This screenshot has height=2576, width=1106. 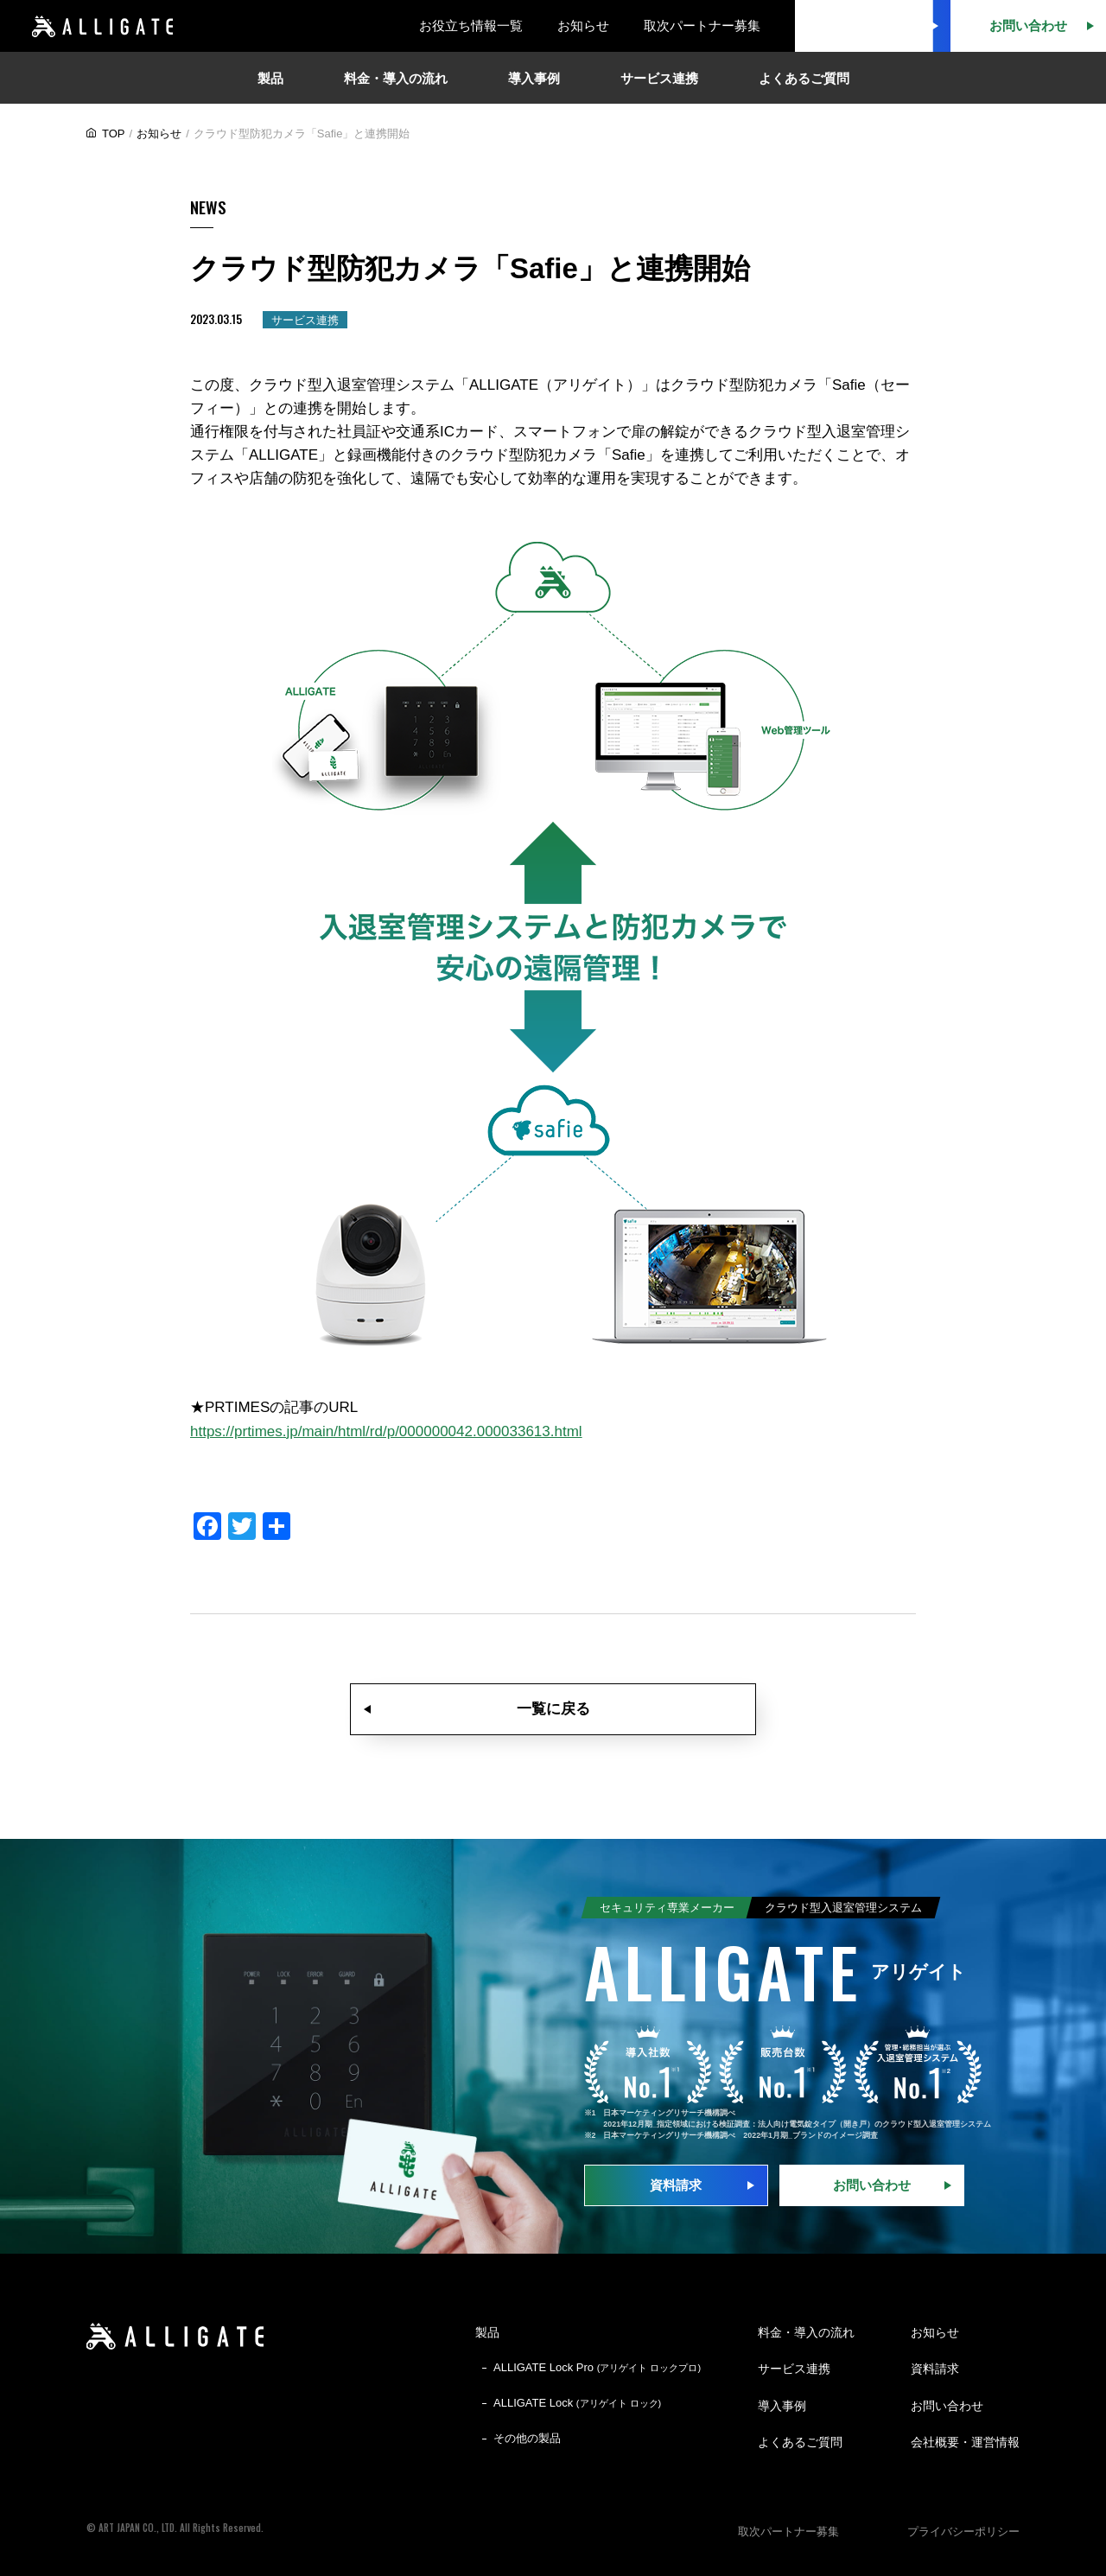 I want to click on https://prtimes.jp/main/html/rd/p/000000042.000033613.html, so click(x=386, y=1431).